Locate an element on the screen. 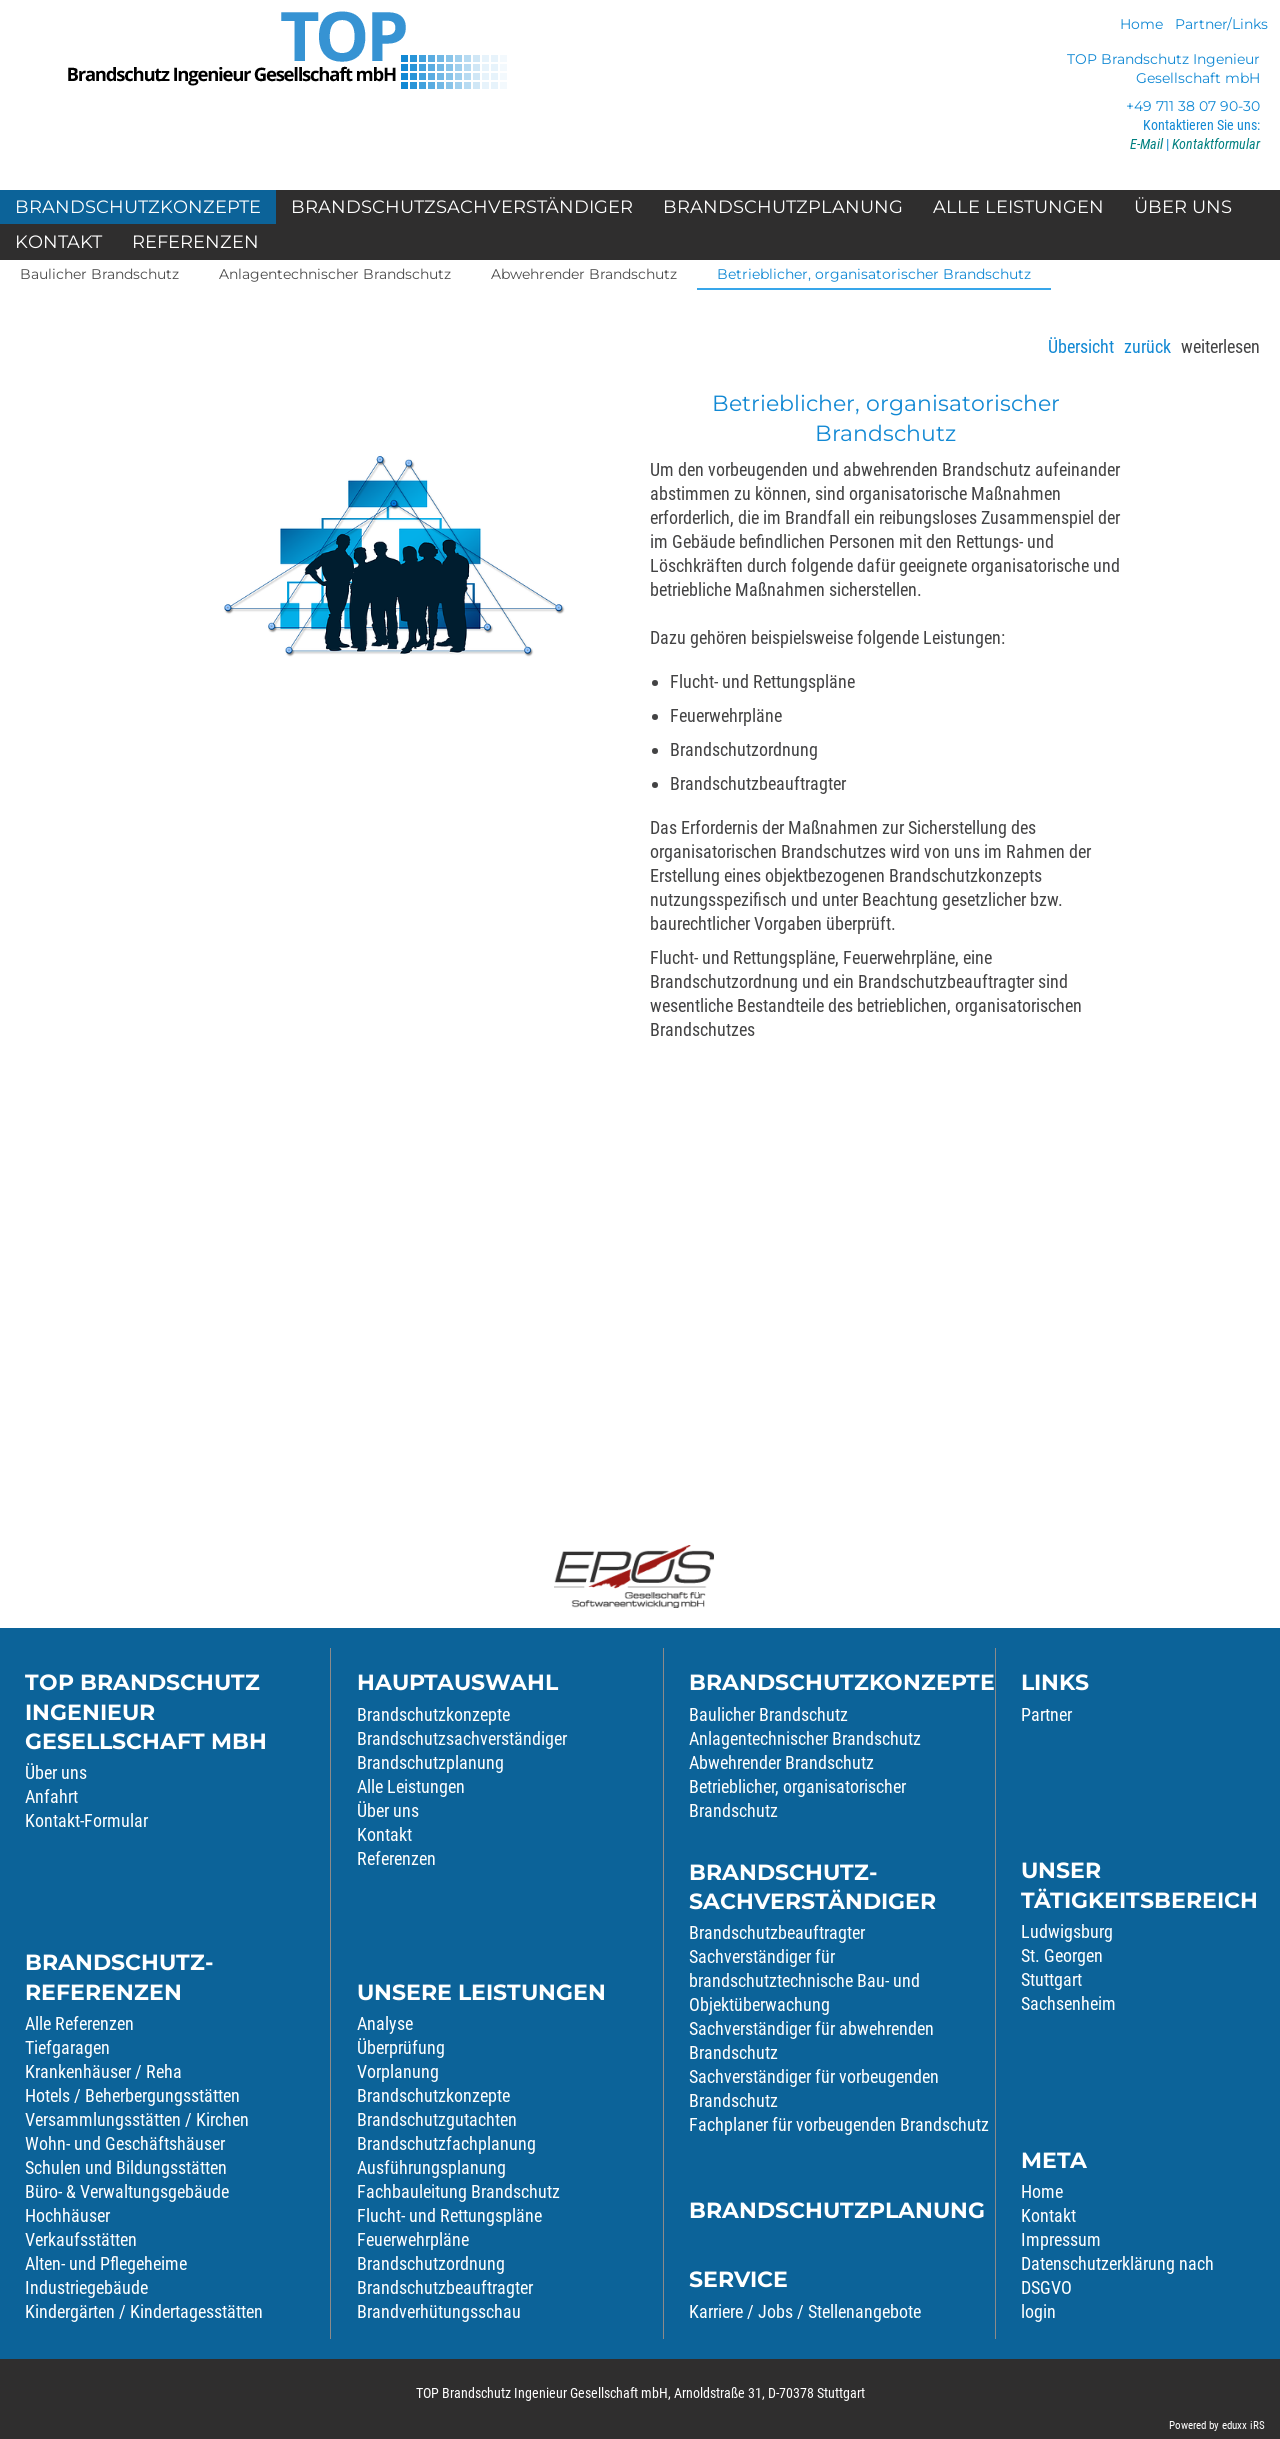 This screenshot has height=2439, width=1280. Hotels / Beherbergungsstätten is located at coordinates (132, 2095).